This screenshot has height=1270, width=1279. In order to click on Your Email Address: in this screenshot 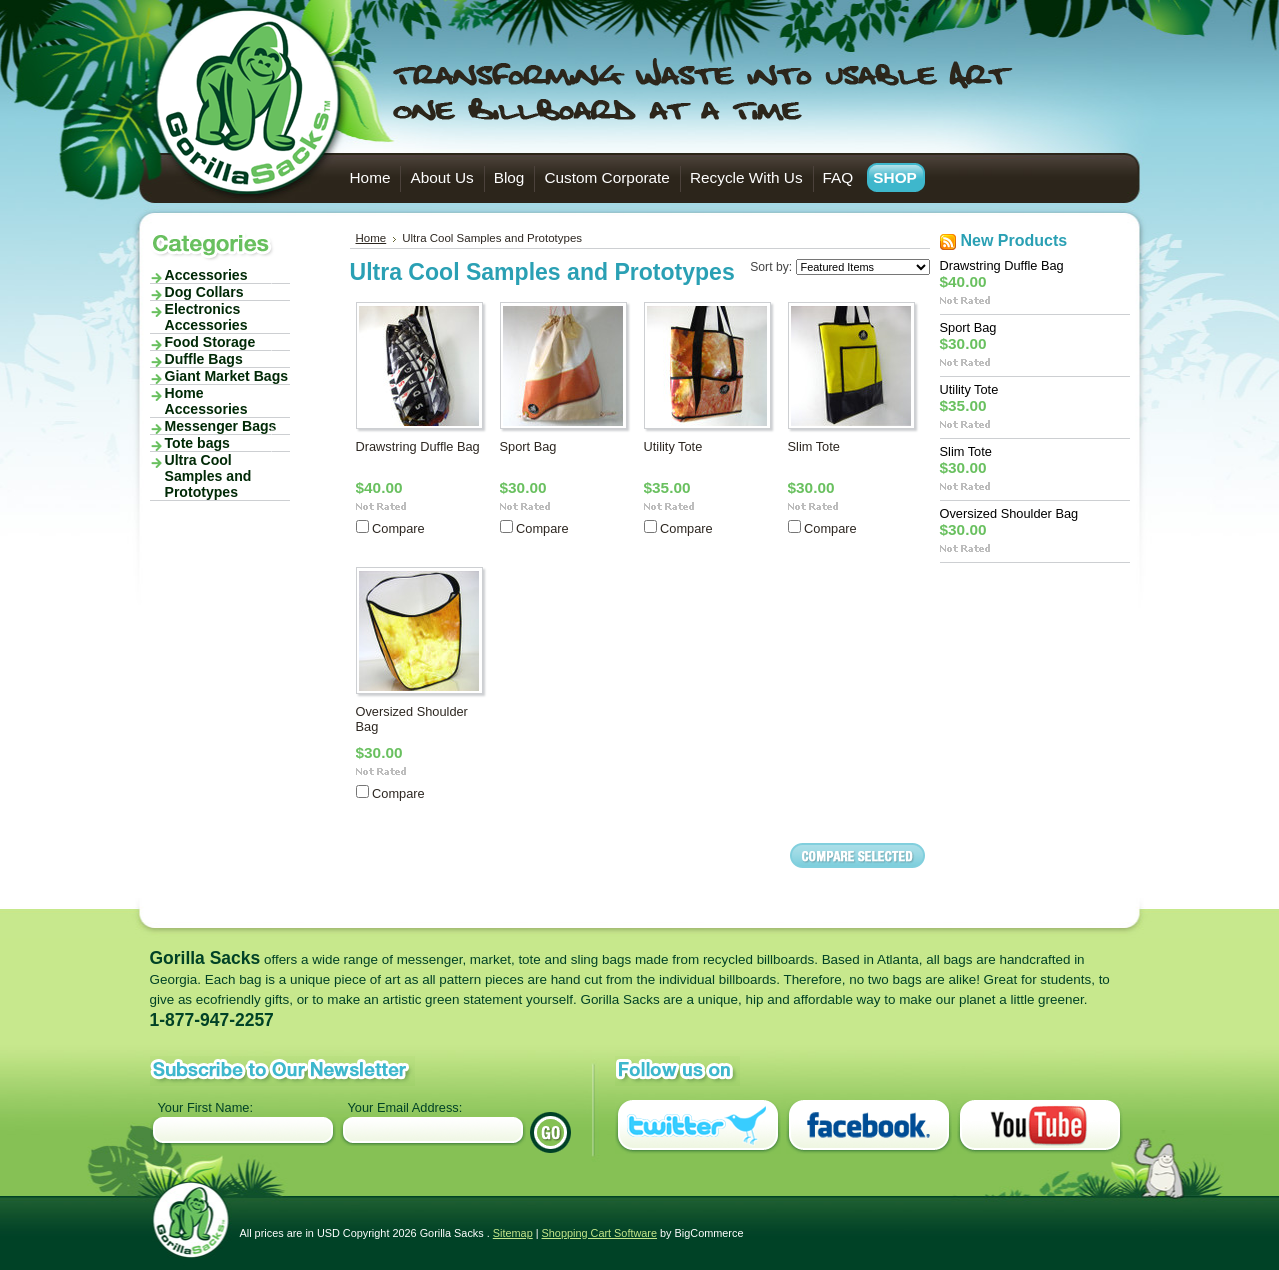, I will do `click(405, 1107)`.